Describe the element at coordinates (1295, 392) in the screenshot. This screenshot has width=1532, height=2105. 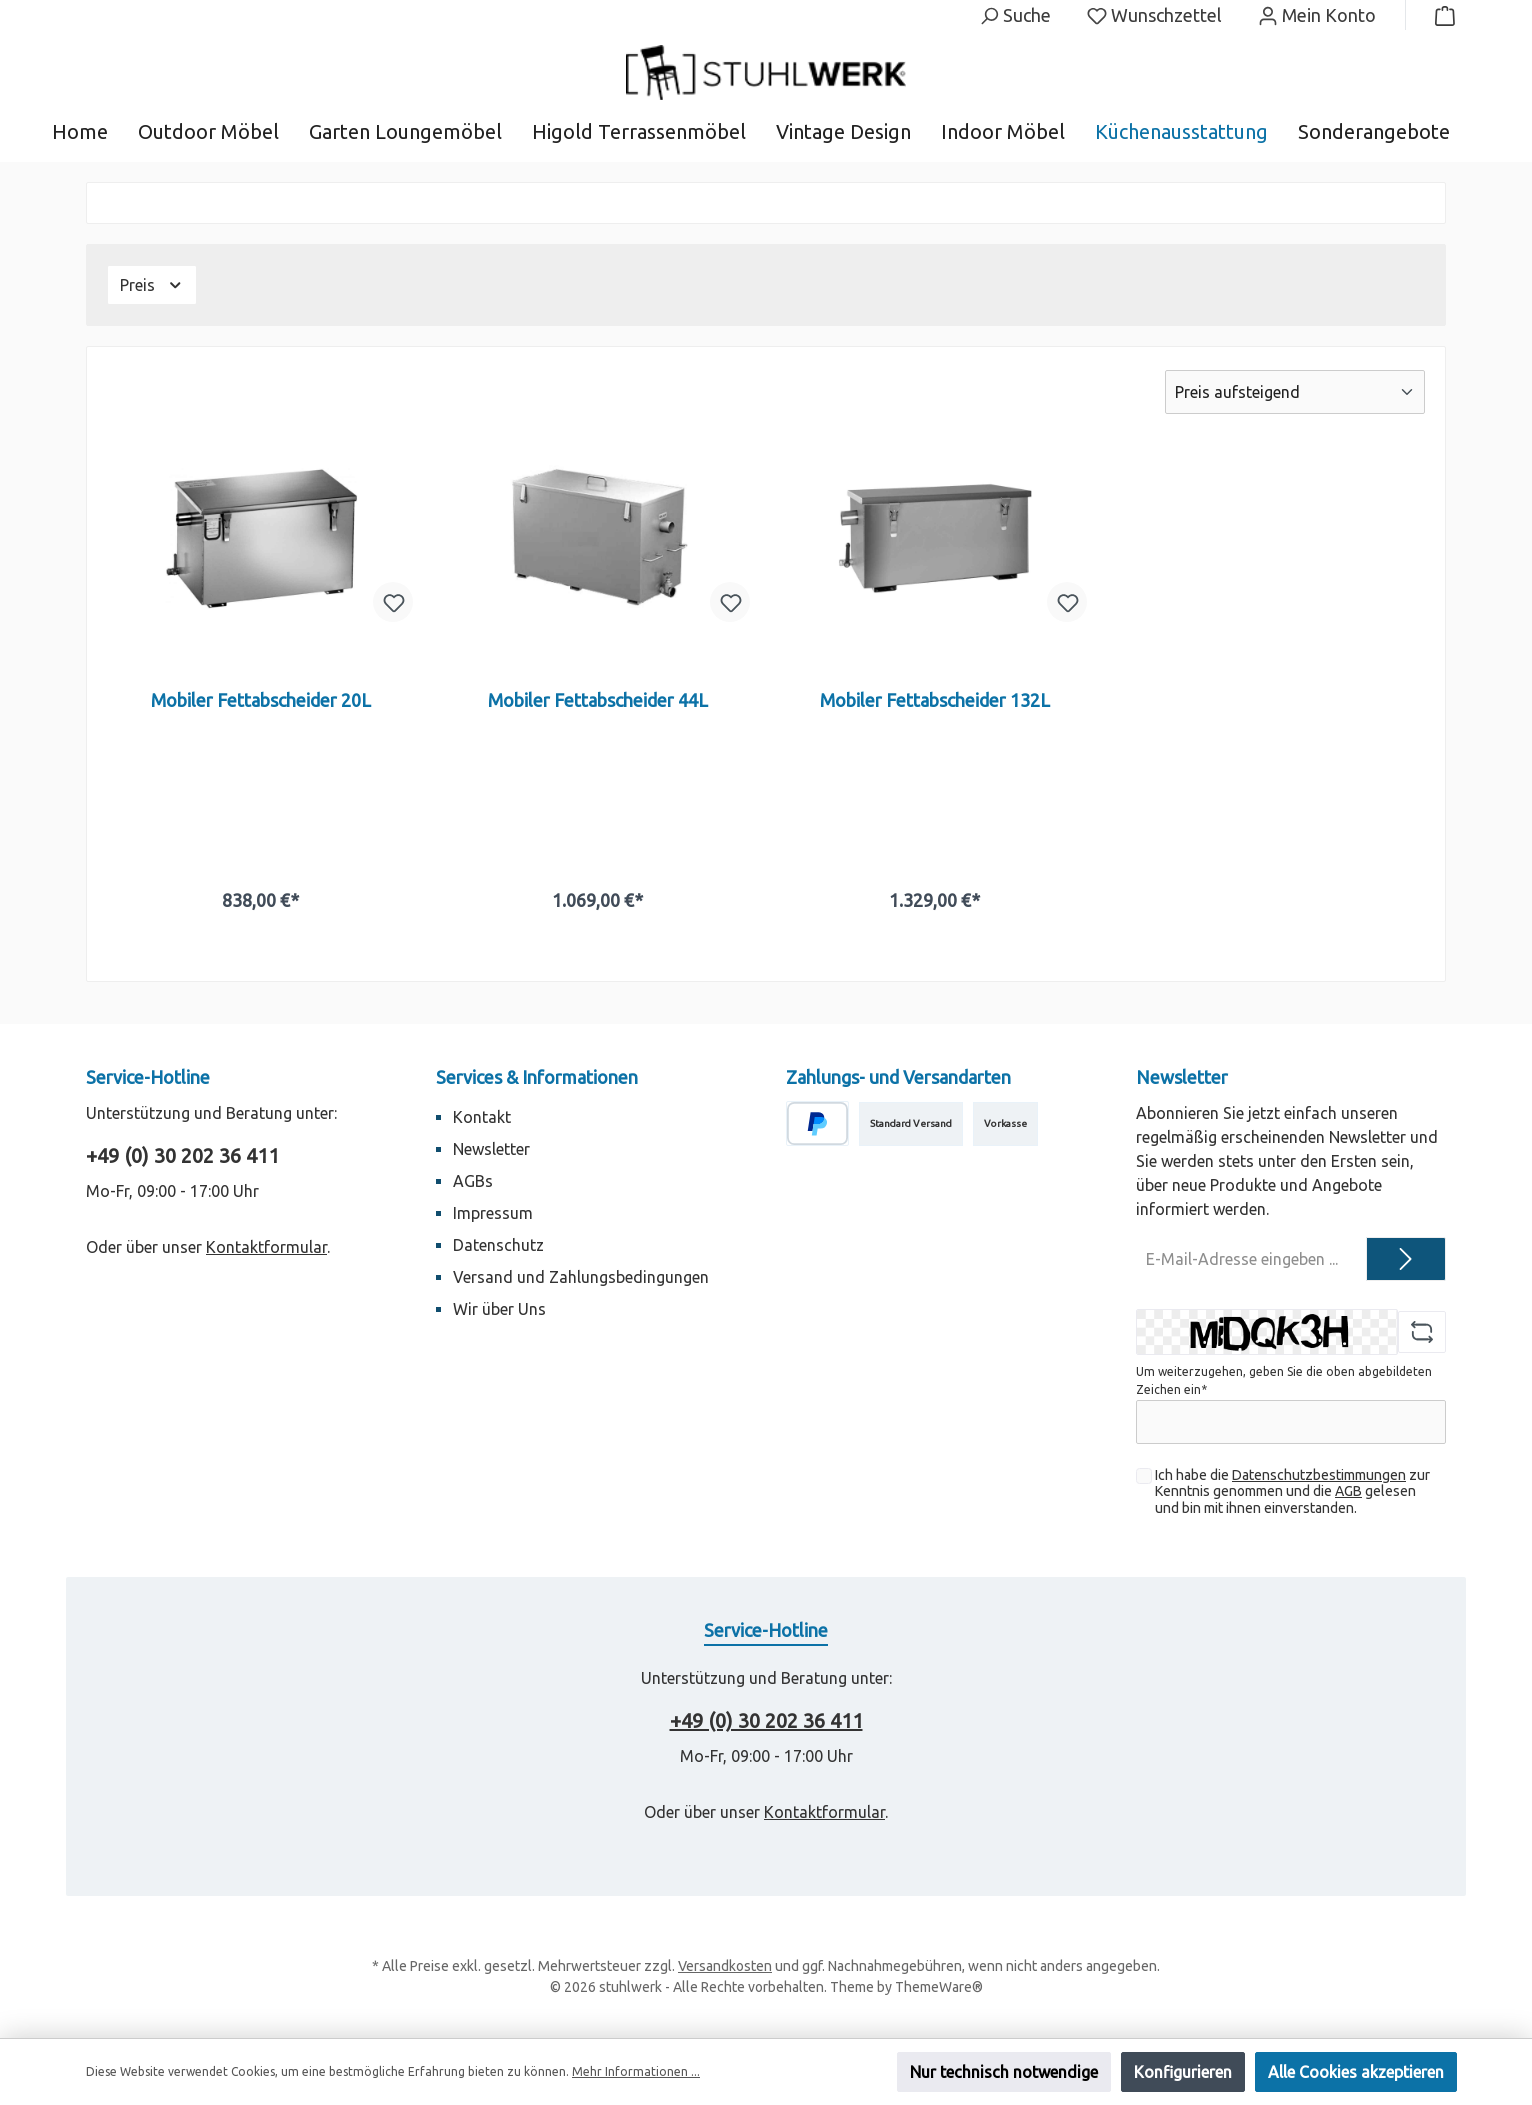
I see `[Sortierung]` at that location.